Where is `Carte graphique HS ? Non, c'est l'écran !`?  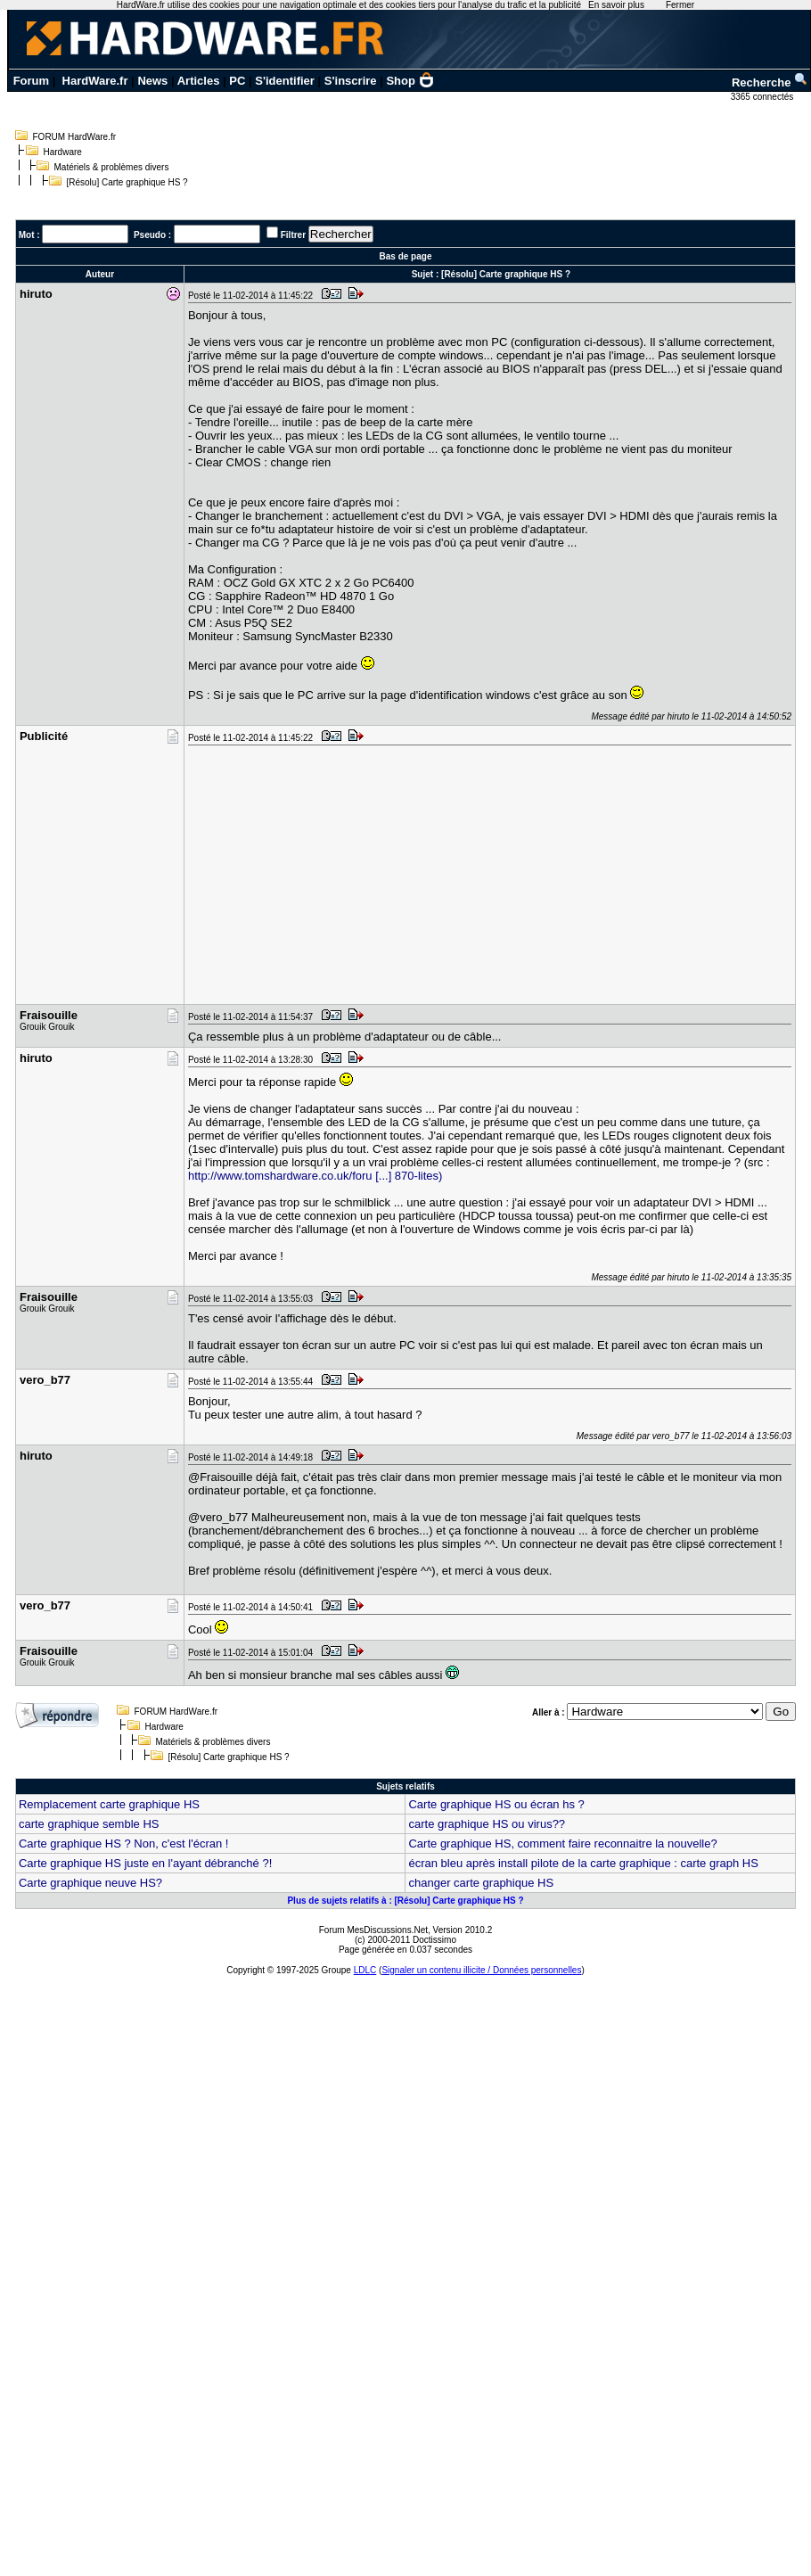 Carte graphique HS ? Non, c'est l'écran ! is located at coordinates (123, 1843).